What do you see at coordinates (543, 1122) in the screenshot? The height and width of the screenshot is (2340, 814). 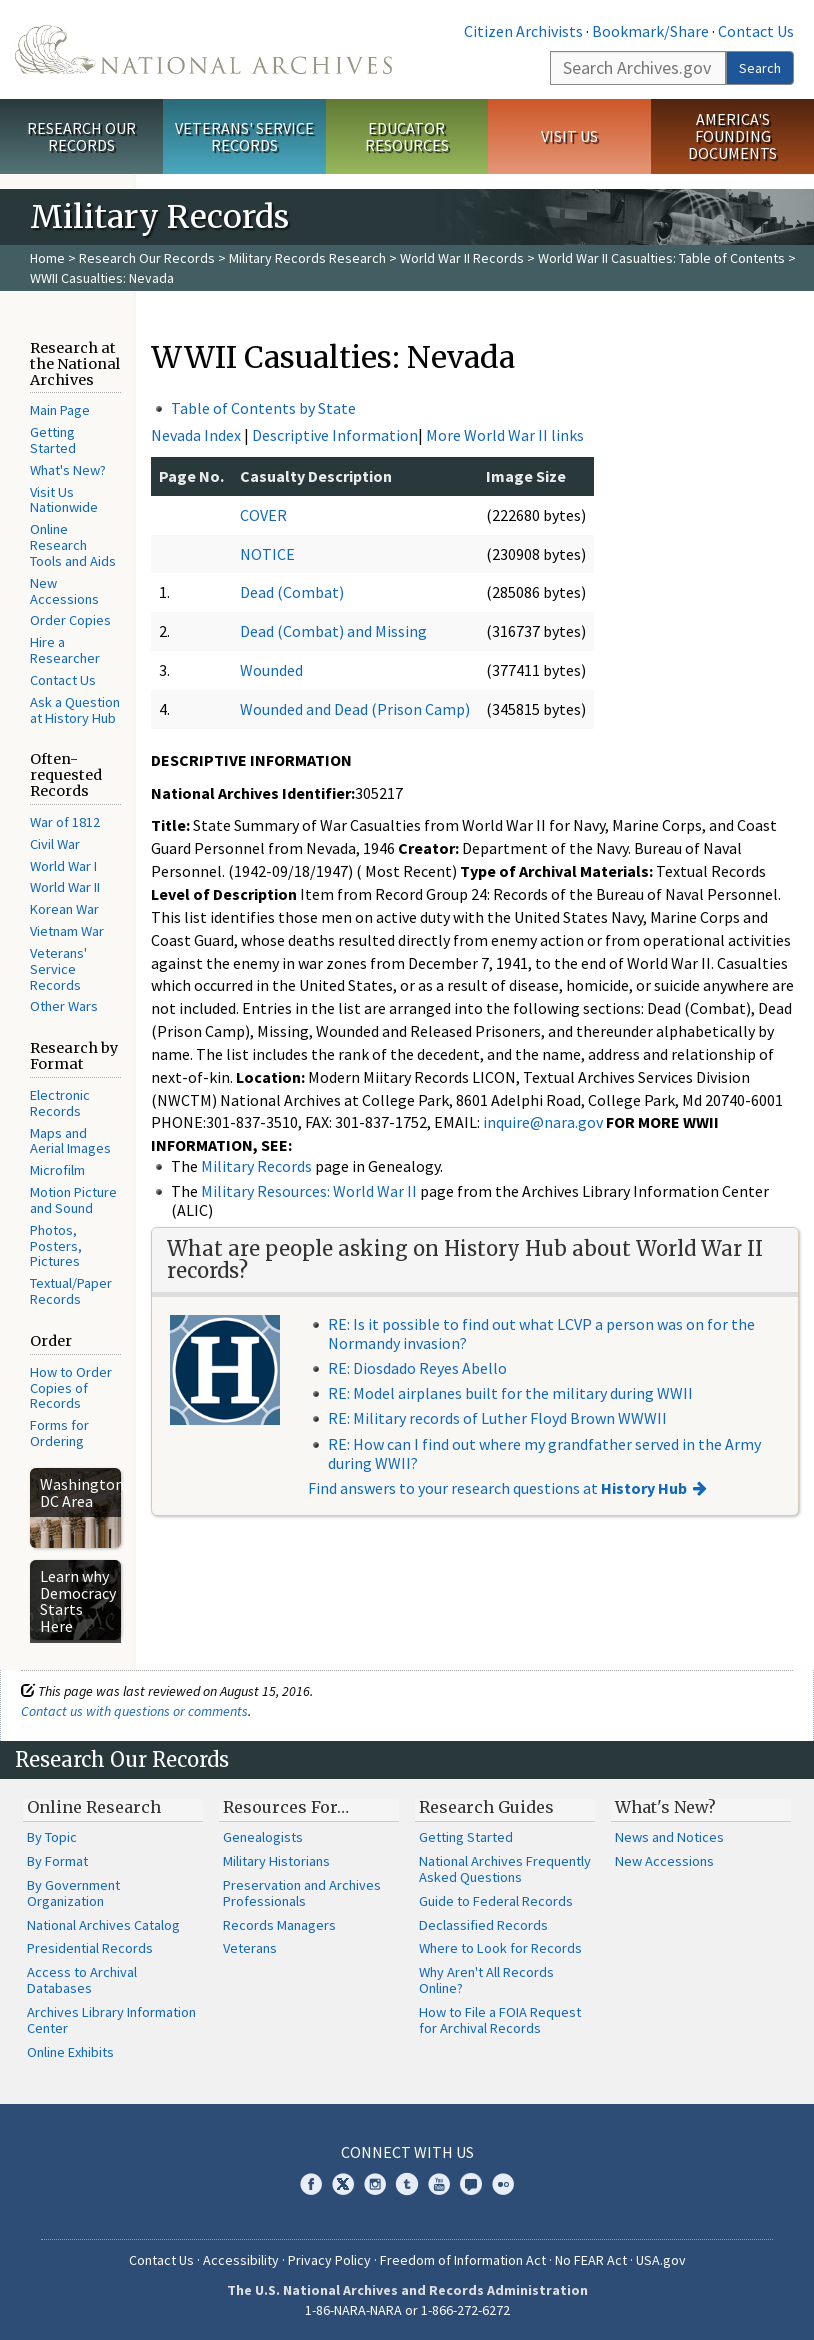 I see `inquire@nara.gov` at bounding box center [543, 1122].